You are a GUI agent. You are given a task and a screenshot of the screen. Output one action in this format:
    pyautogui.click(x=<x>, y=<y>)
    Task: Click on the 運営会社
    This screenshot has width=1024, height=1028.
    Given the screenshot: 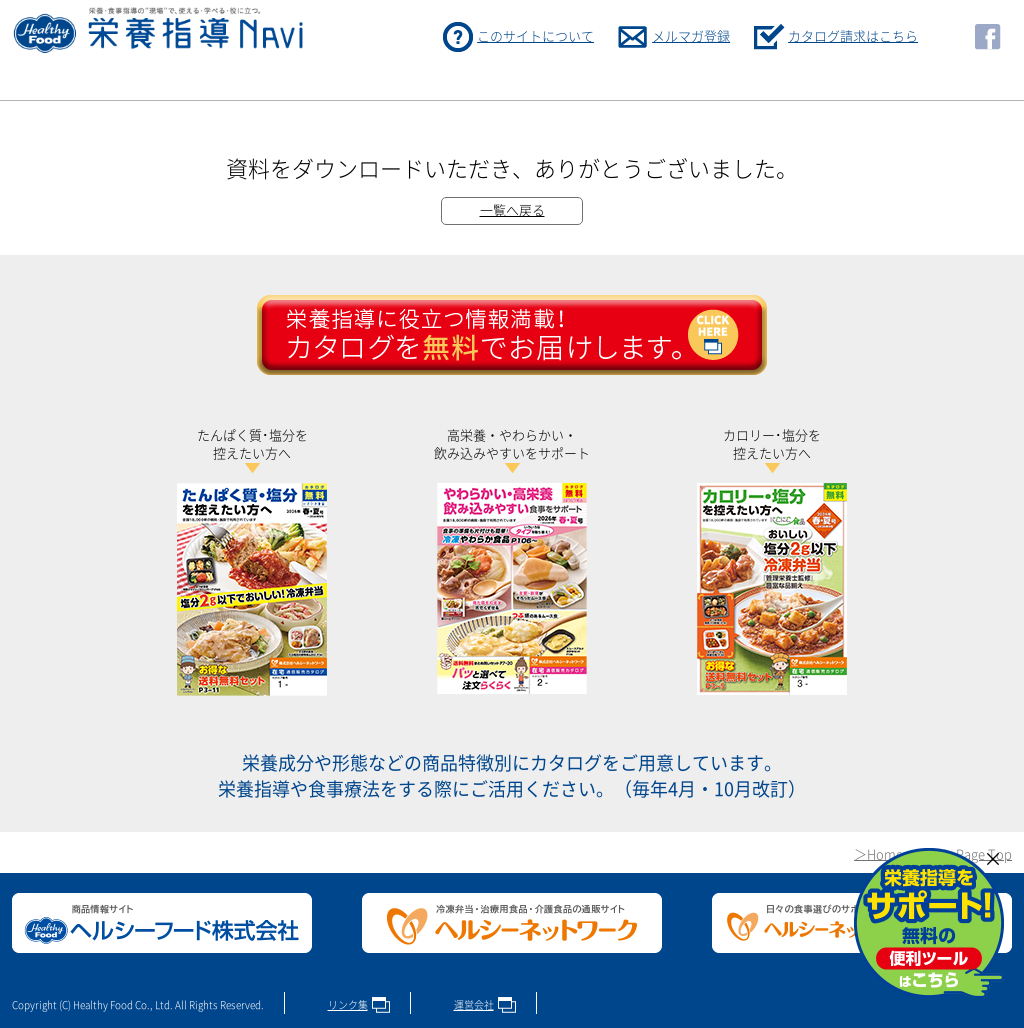 What is the action you would take?
    pyautogui.click(x=474, y=1005)
    